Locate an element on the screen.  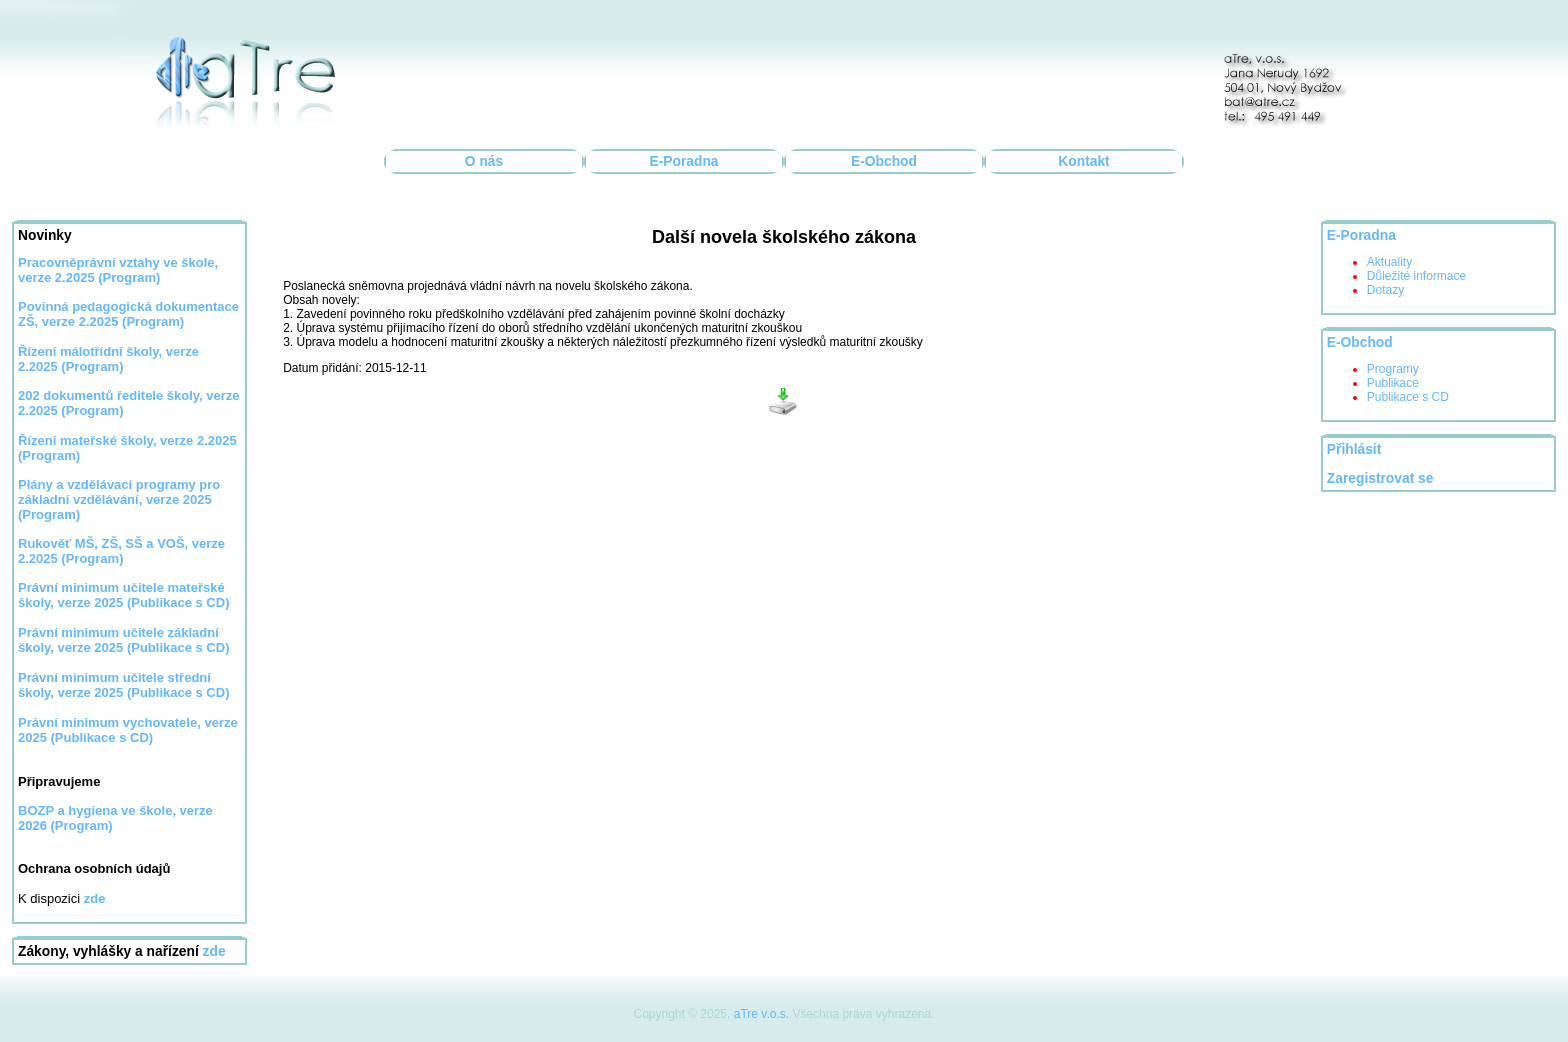
Zaregistrovat se is located at coordinates (1380, 478).